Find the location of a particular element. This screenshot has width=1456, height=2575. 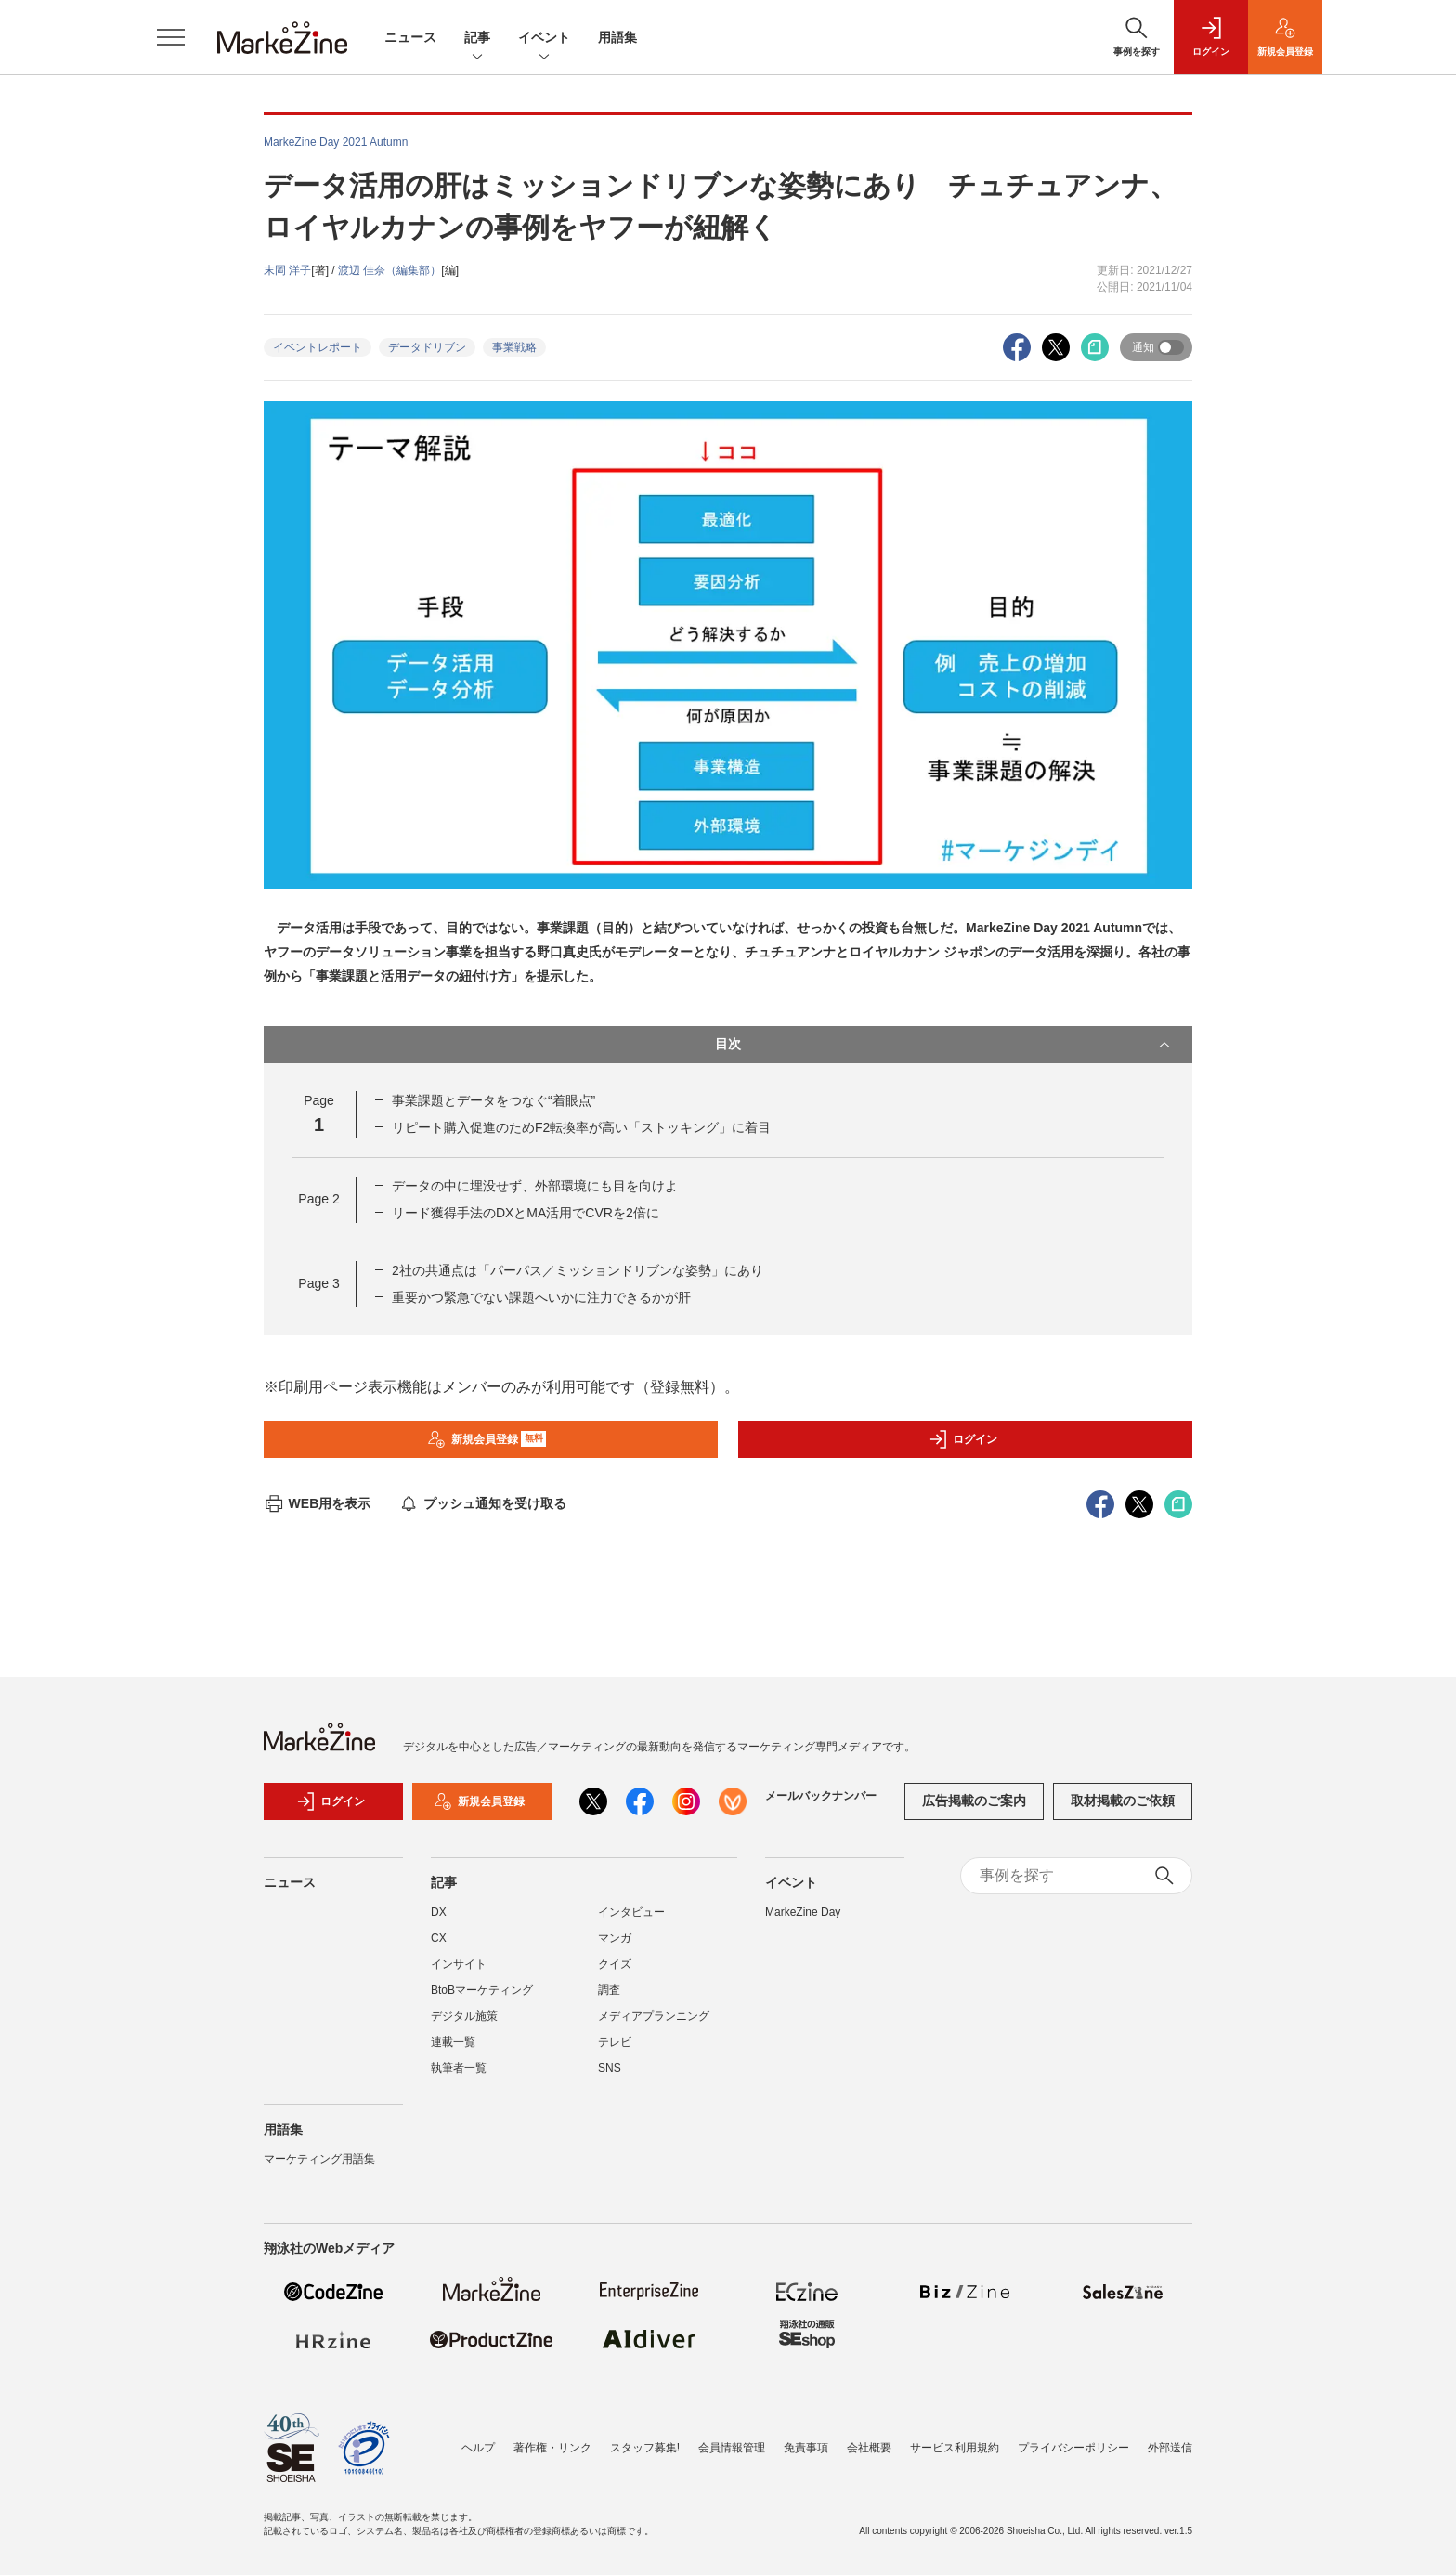

用語集 is located at coordinates (617, 37).